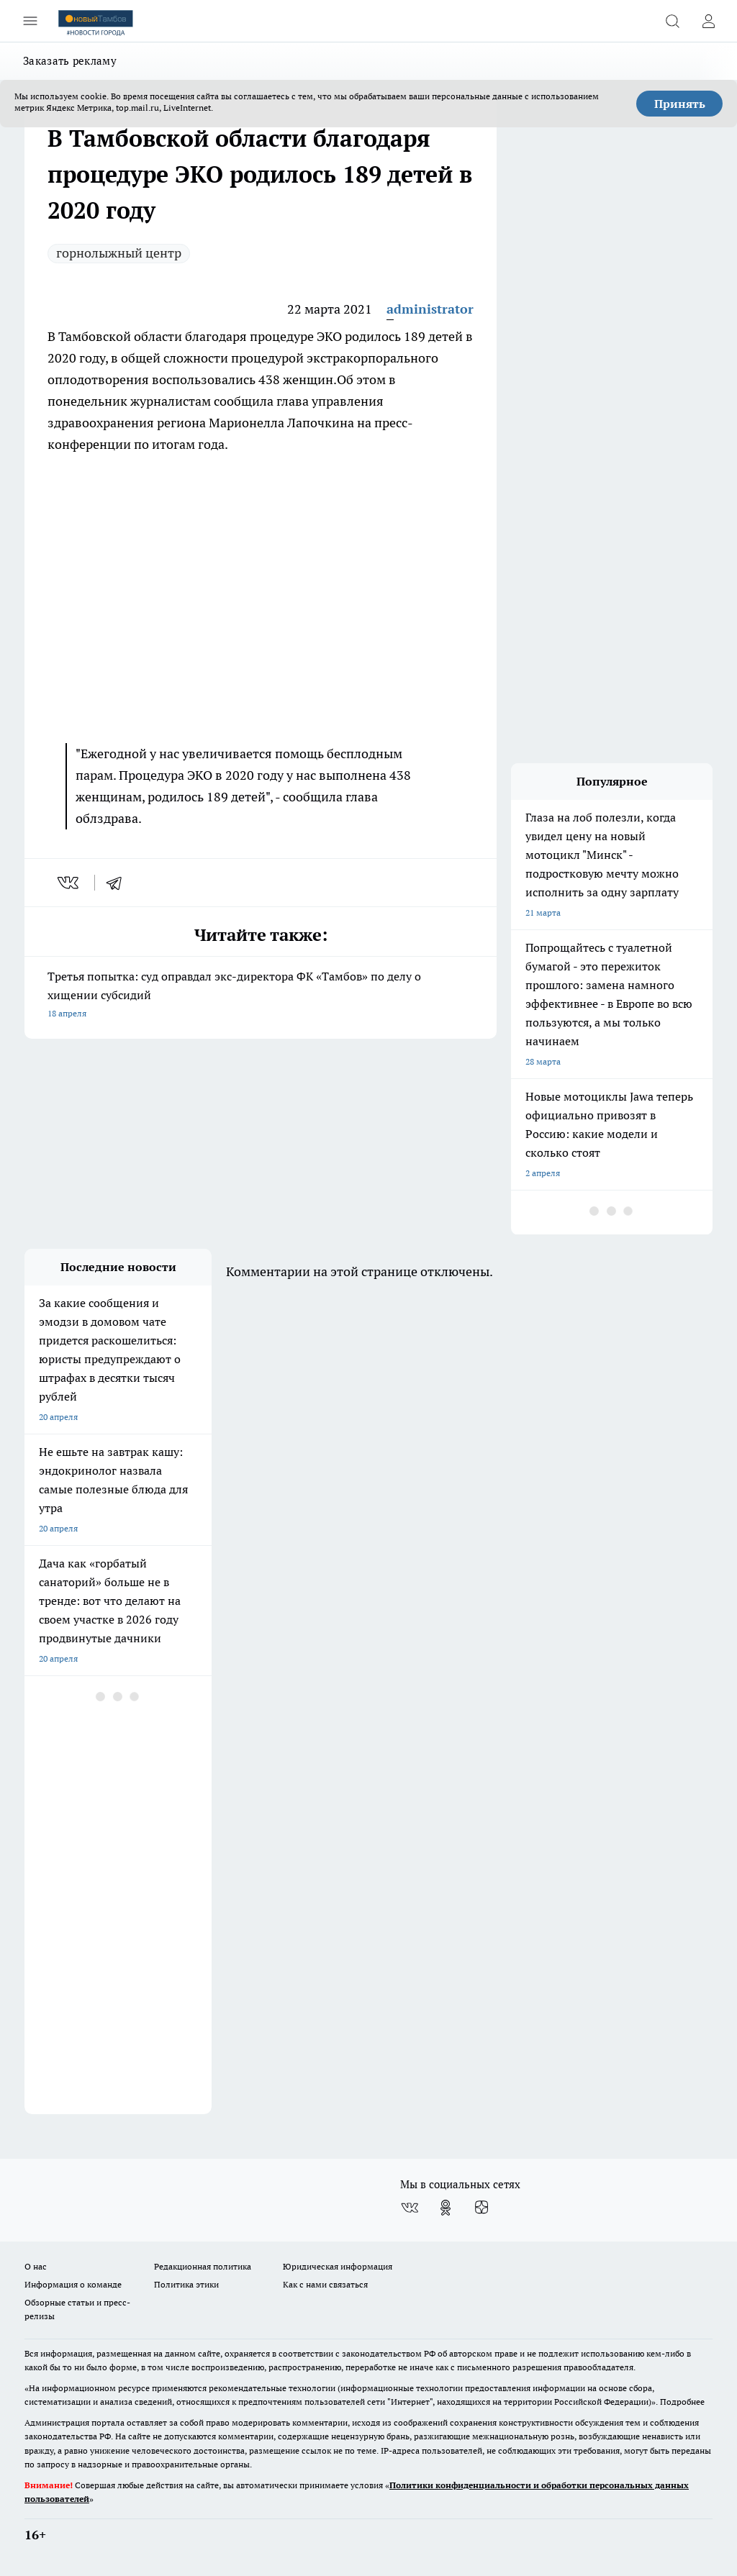 The height and width of the screenshot is (2576, 737). I want to click on Заказать рекламу, so click(70, 61).